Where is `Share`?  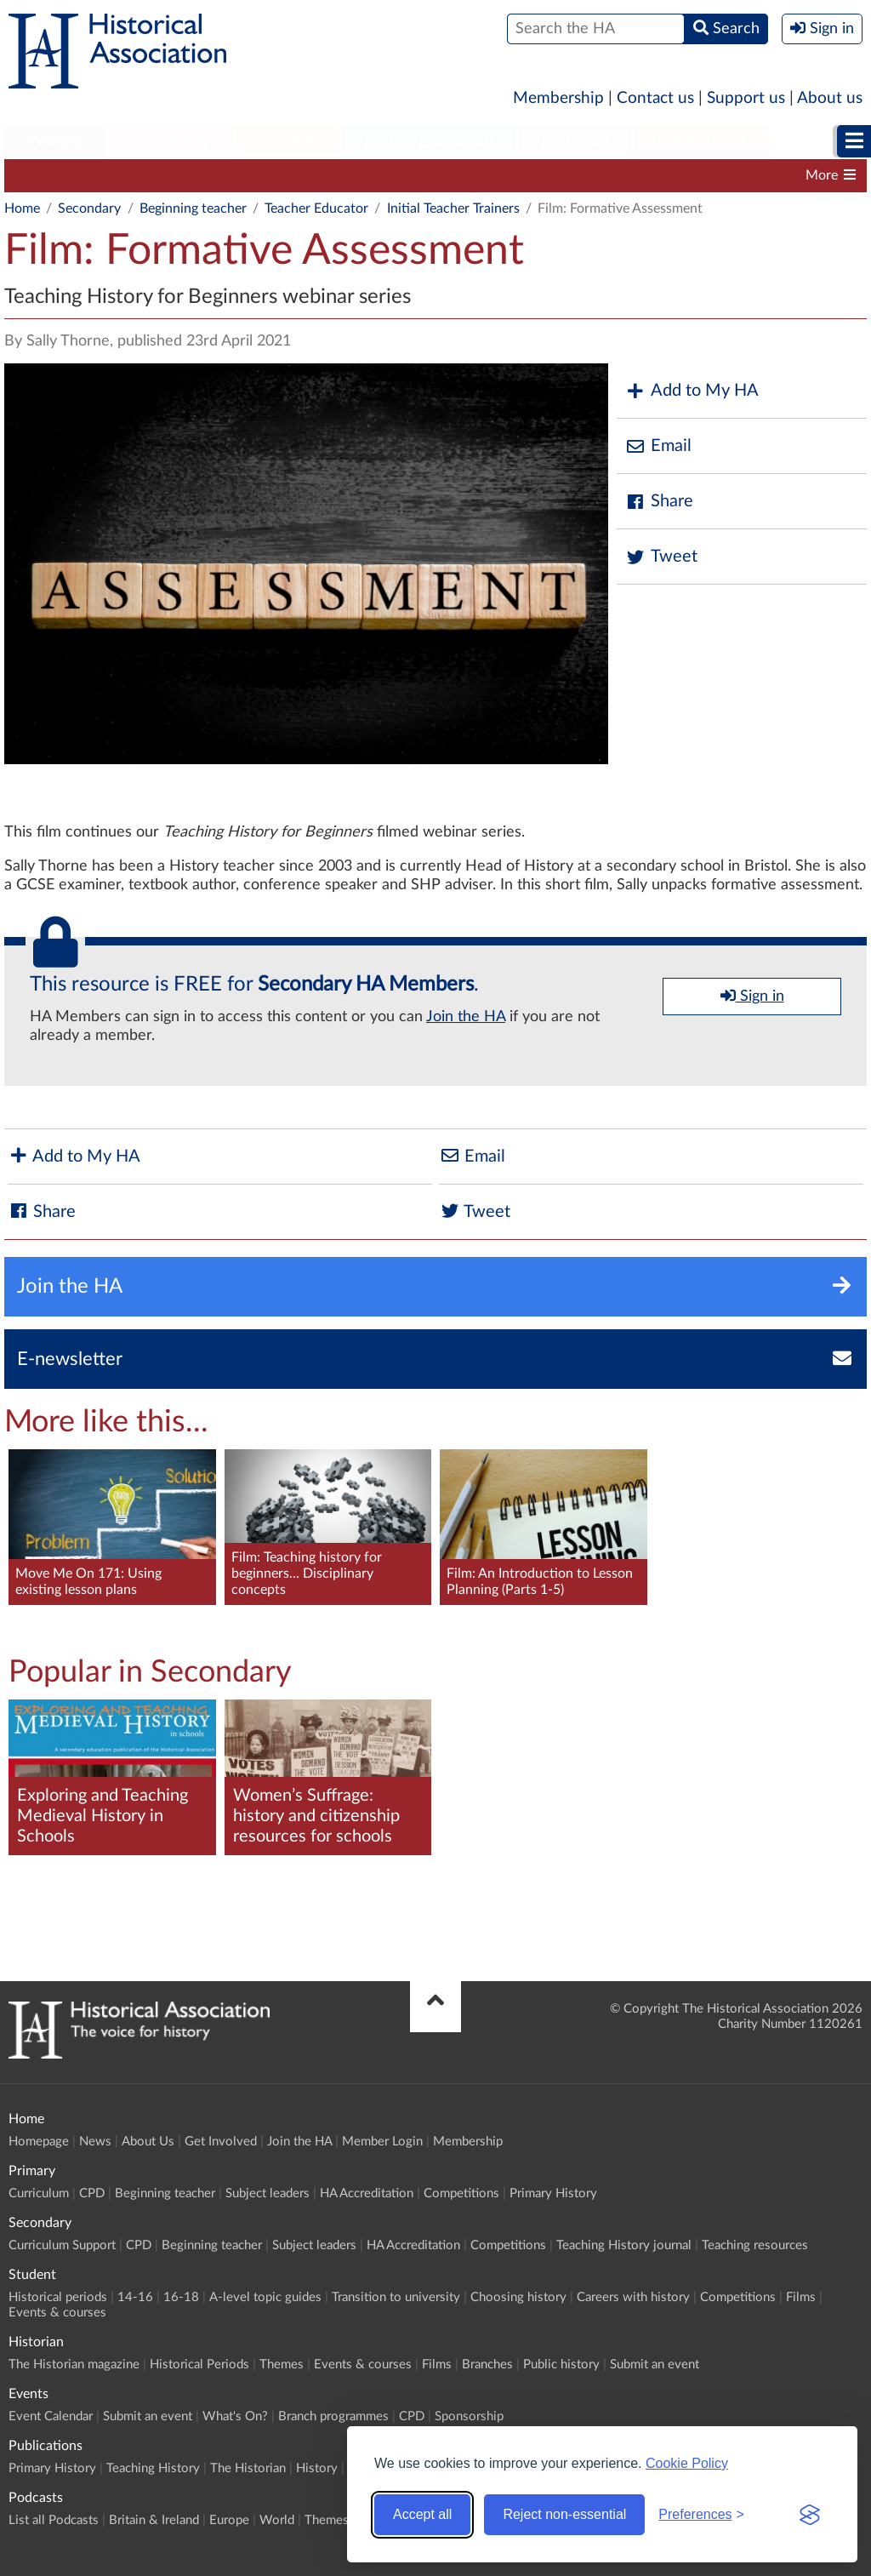
Share is located at coordinates (659, 502).